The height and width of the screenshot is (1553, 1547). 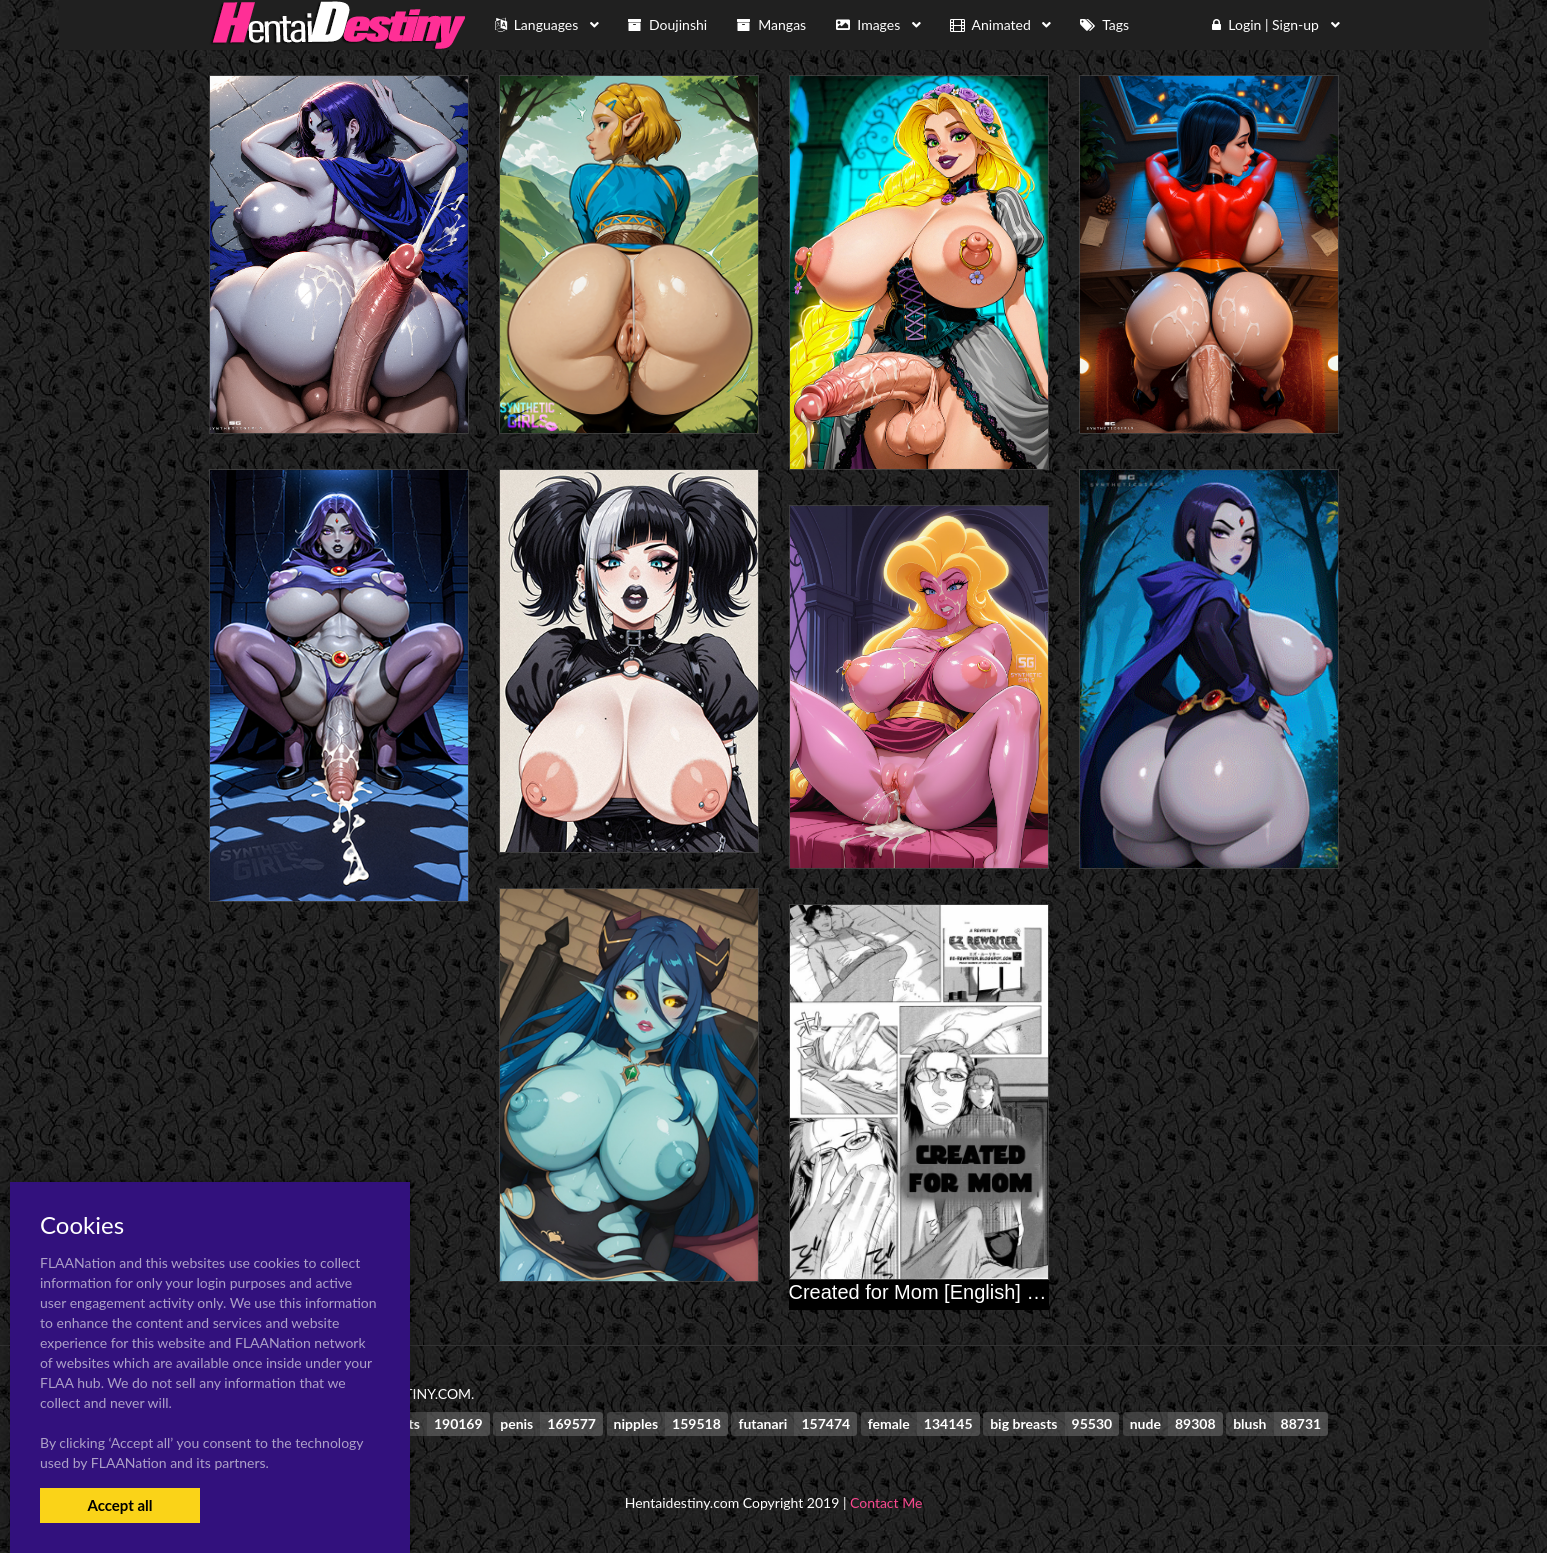 What do you see at coordinates (119, 1505) in the screenshot?
I see `Accept all` at bounding box center [119, 1505].